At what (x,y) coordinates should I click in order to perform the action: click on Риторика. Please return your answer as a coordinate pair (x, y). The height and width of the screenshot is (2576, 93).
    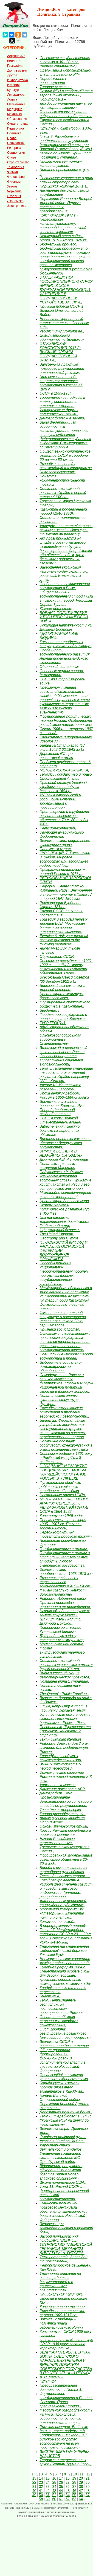
    Looking at the image, I should click on (14, 148).